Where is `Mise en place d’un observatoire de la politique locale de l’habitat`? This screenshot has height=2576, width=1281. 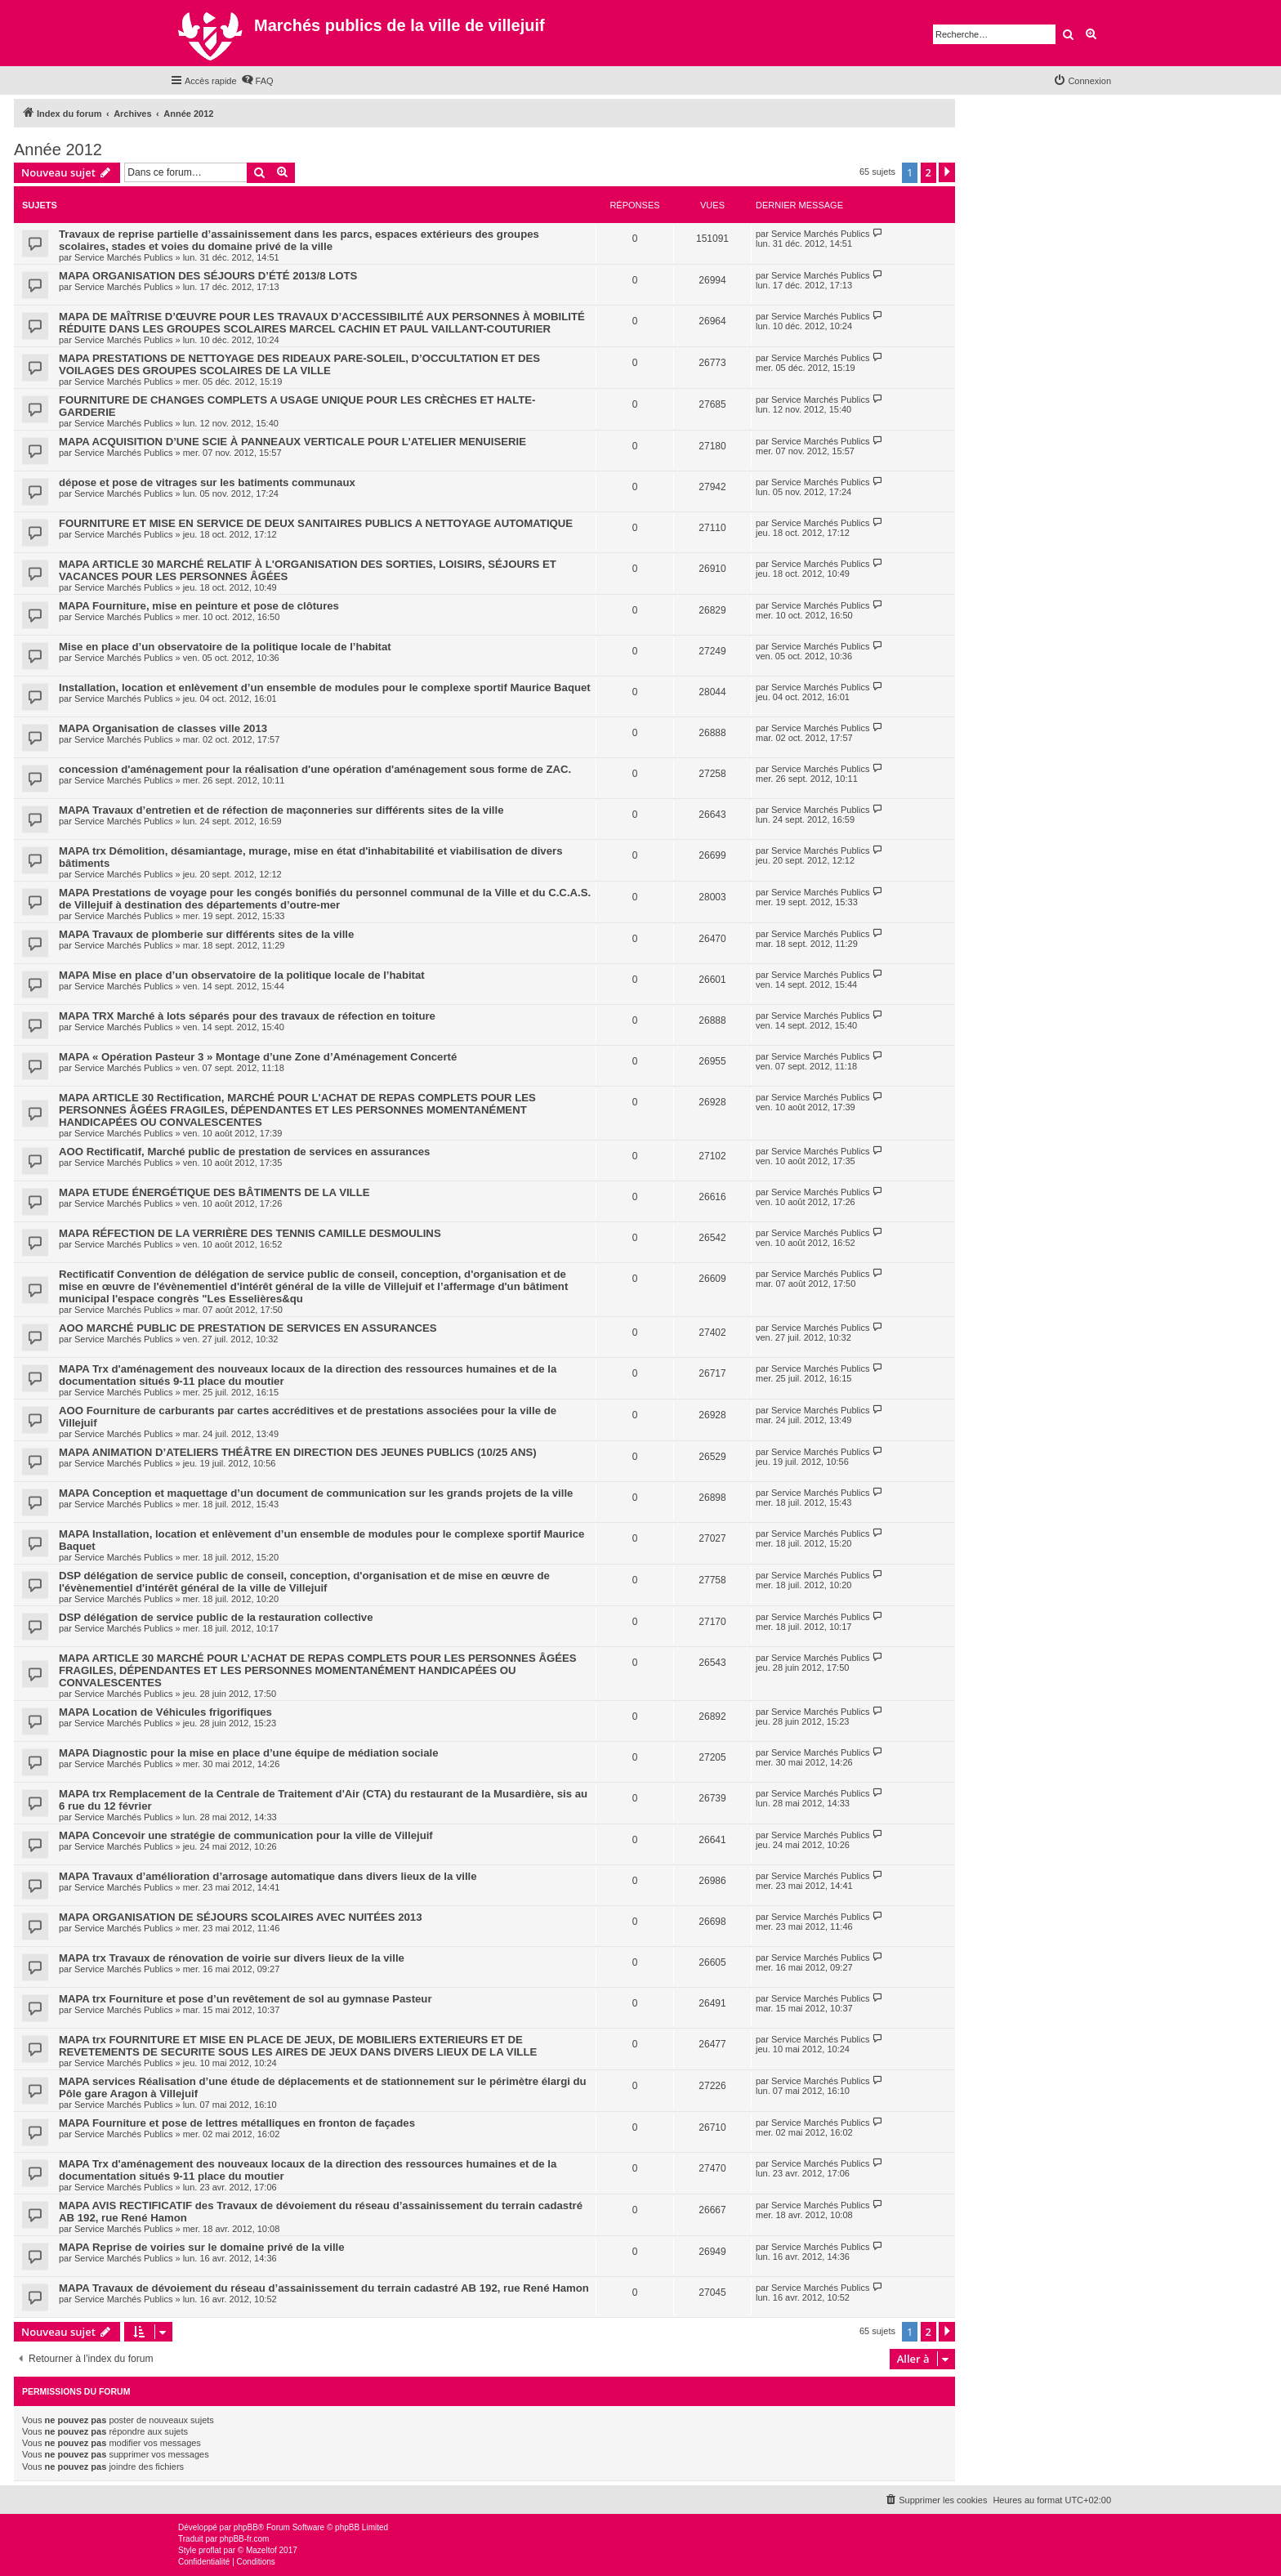 Mise en place d’un observatoire de la politique locale de l’habitat is located at coordinates (225, 647).